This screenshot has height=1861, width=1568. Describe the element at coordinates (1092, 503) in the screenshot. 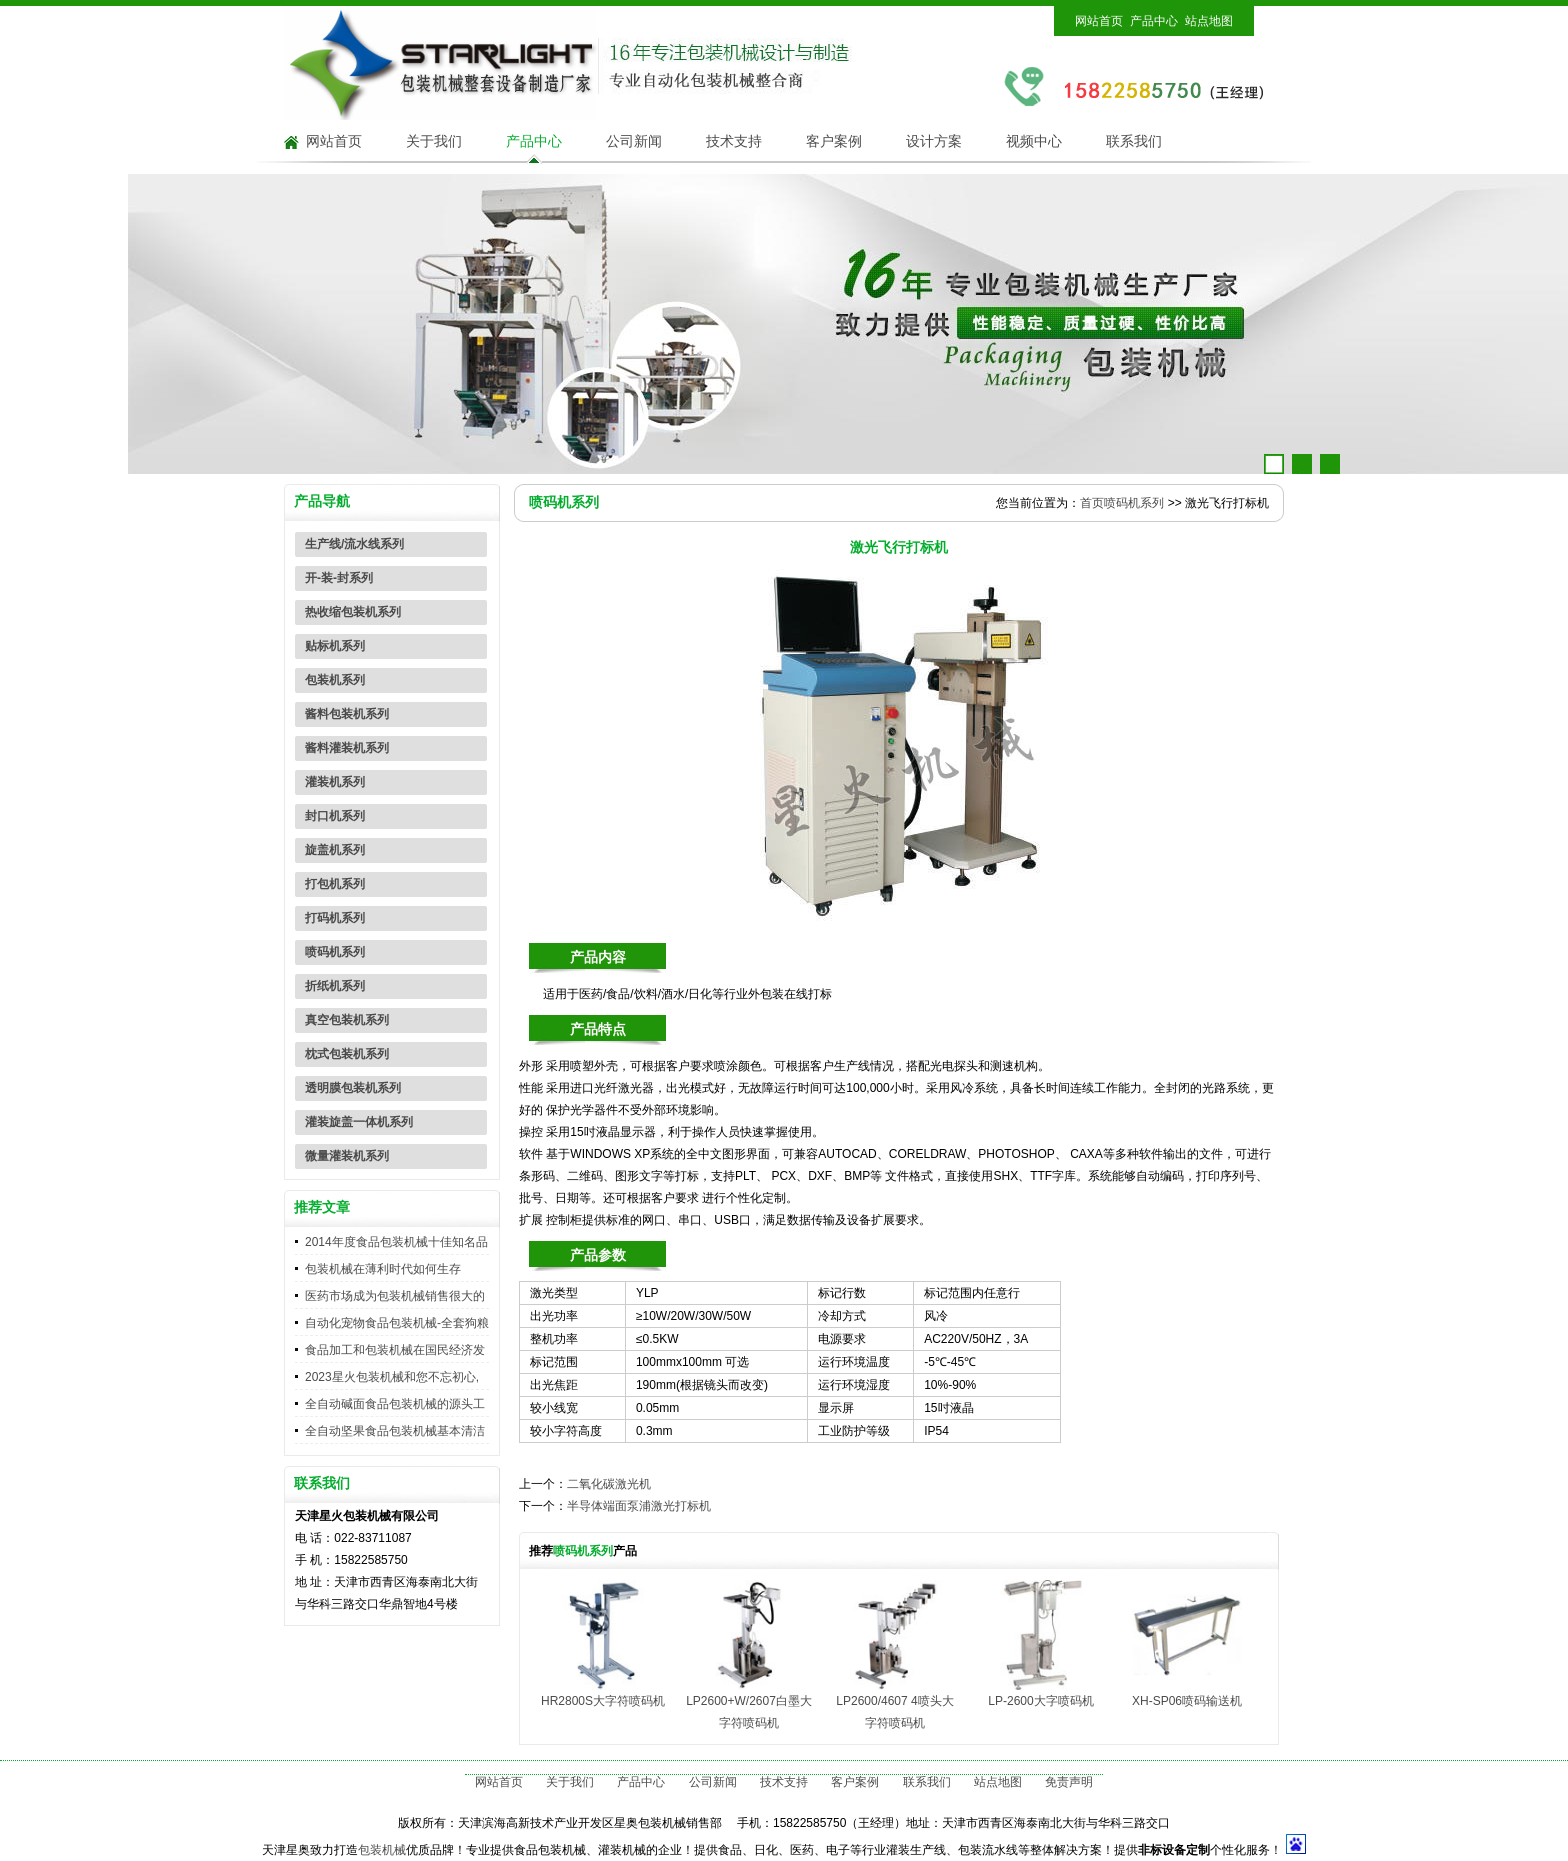

I see `首页` at that location.